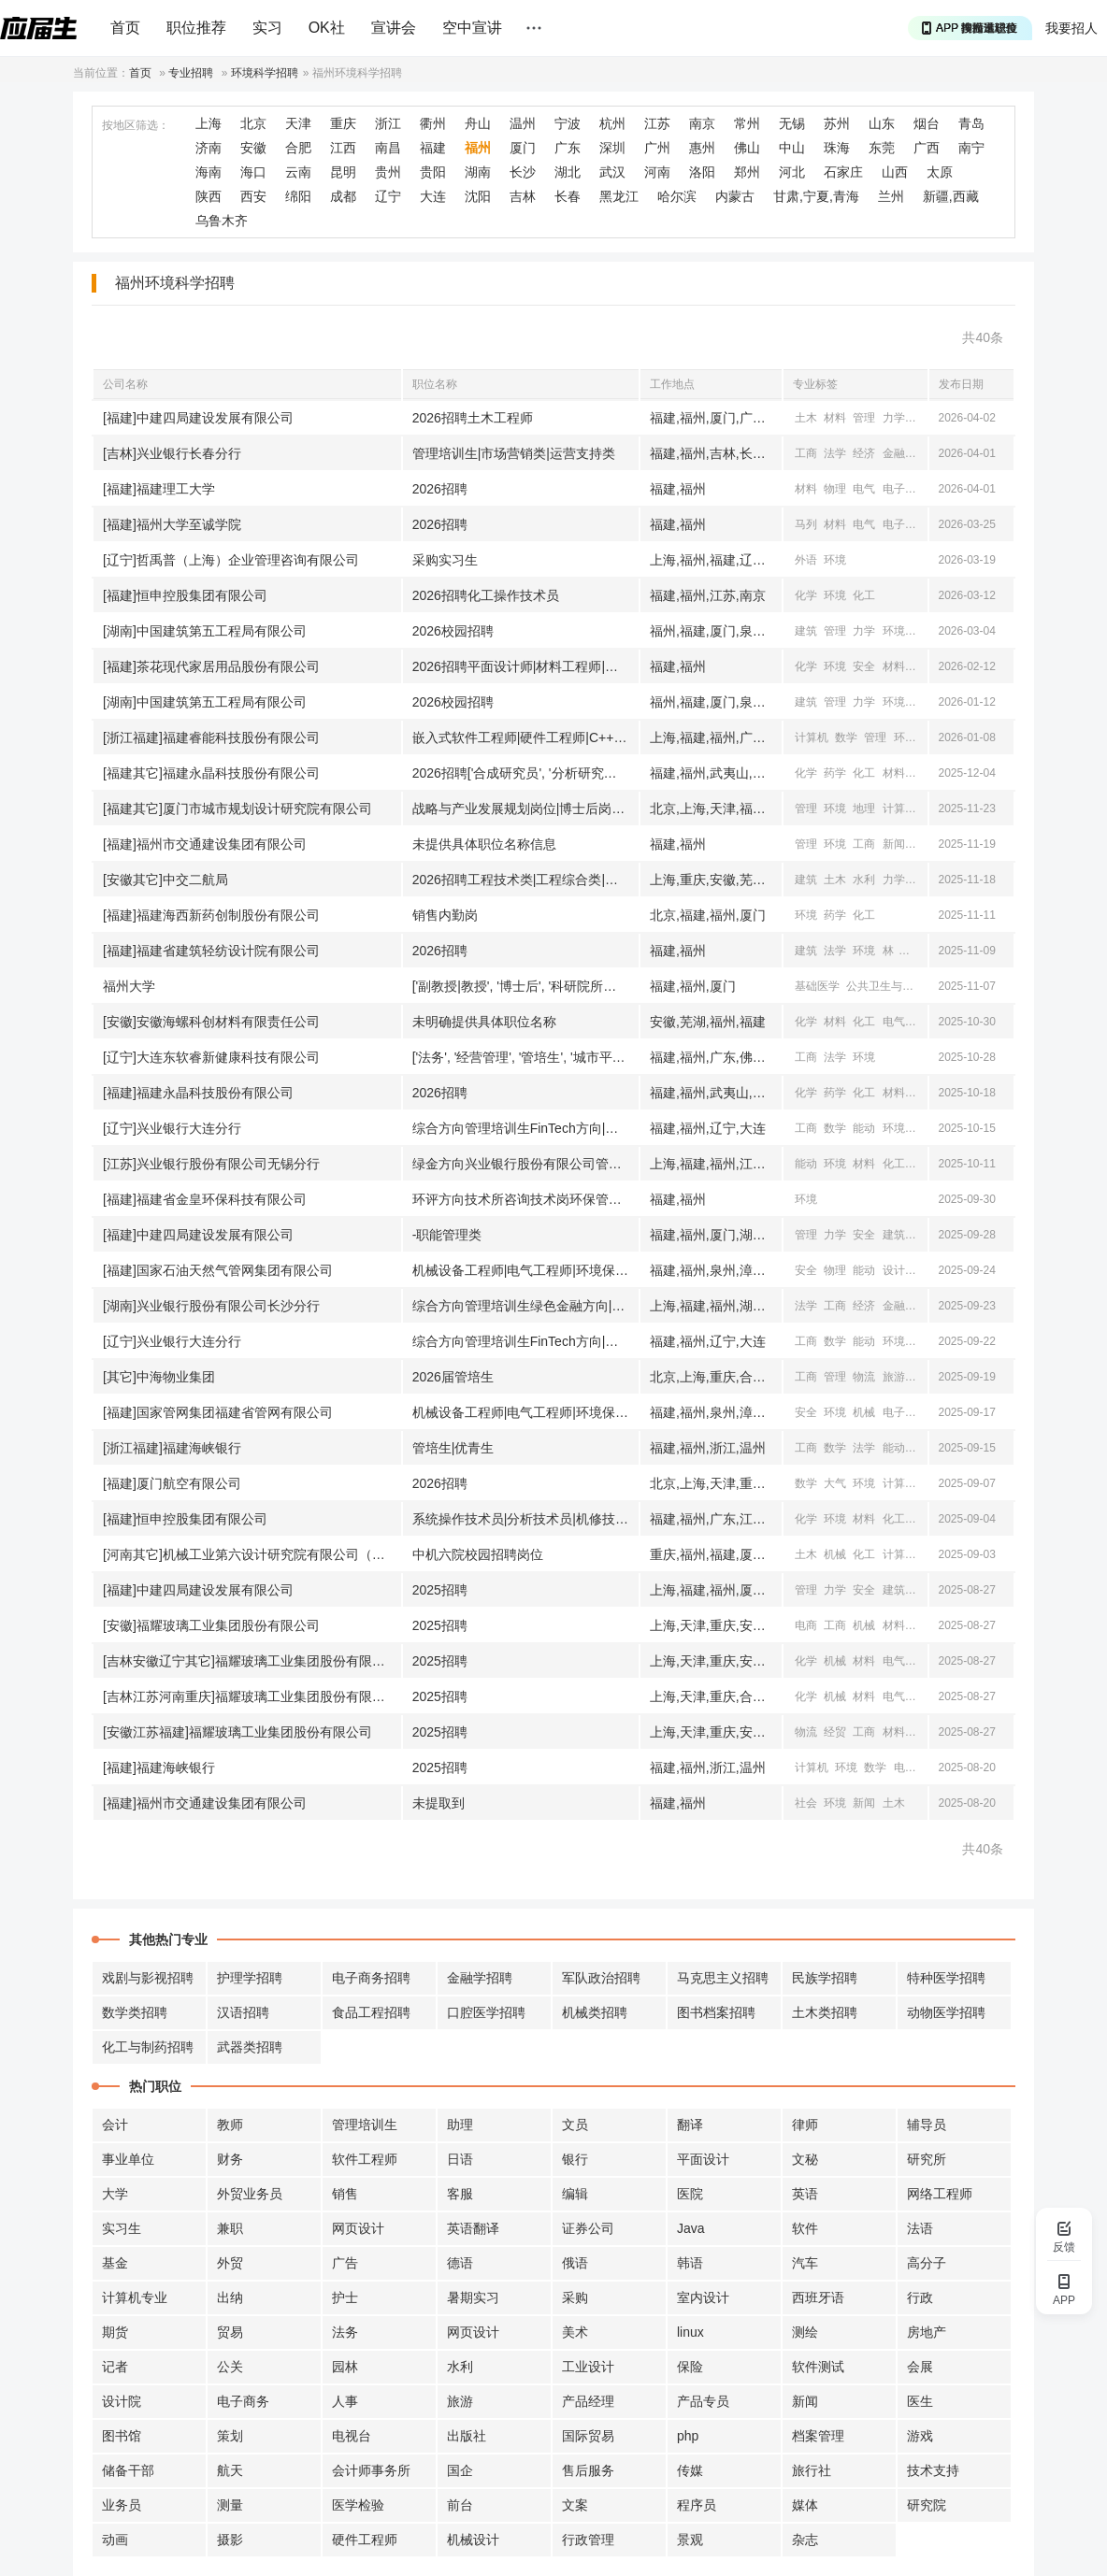  I want to click on 常州, so click(747, 123).